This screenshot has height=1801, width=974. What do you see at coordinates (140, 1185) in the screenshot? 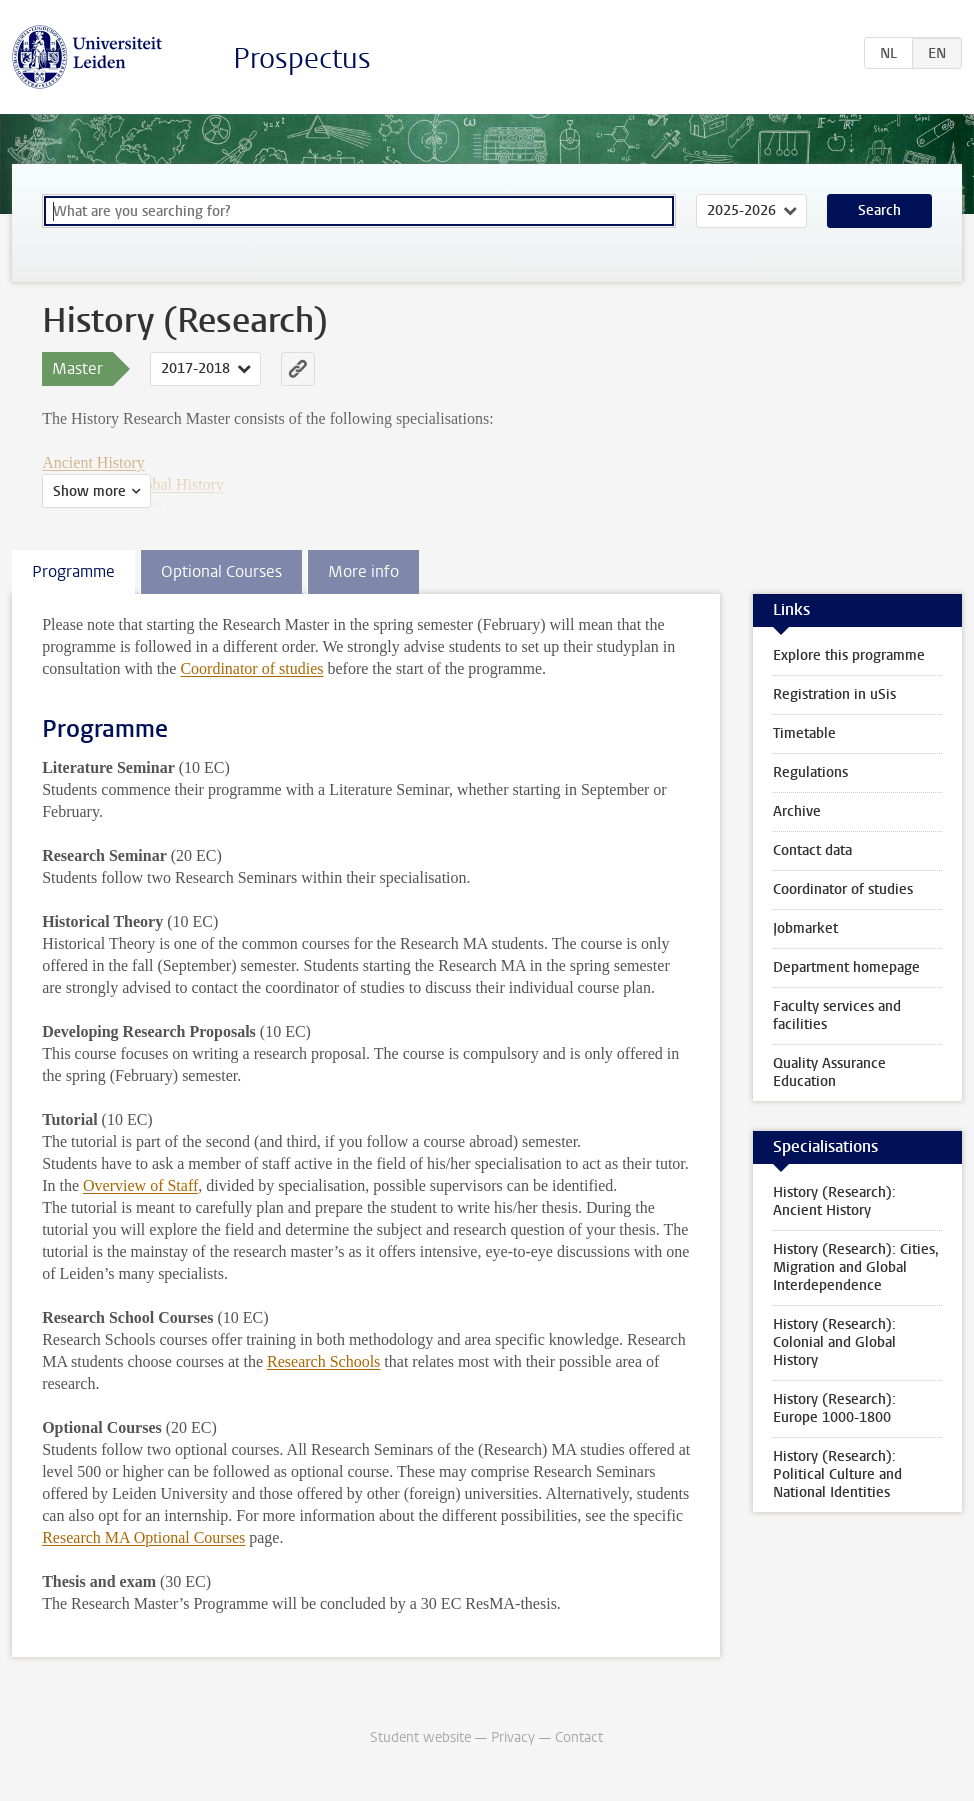
I see `Overview of Staff` at bounding box center [140, 1185].